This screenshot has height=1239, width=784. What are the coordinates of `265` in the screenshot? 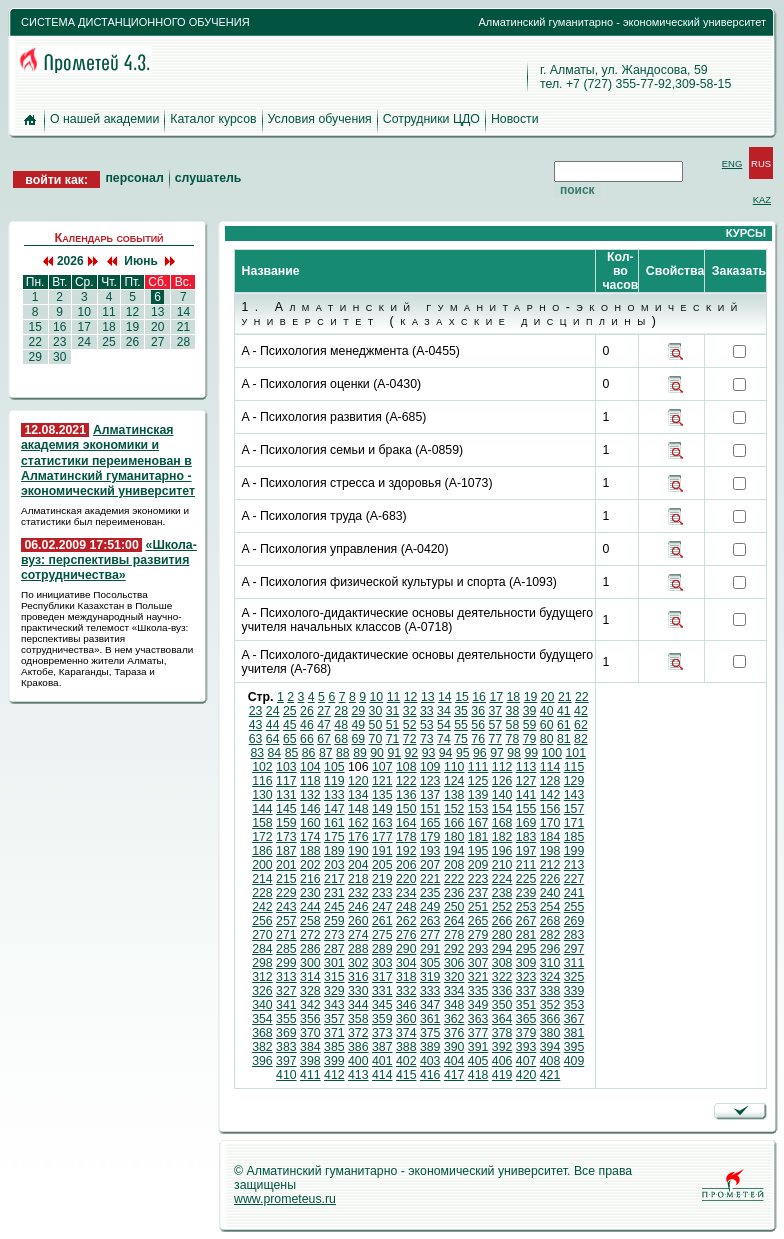 It's located at (478, 921).